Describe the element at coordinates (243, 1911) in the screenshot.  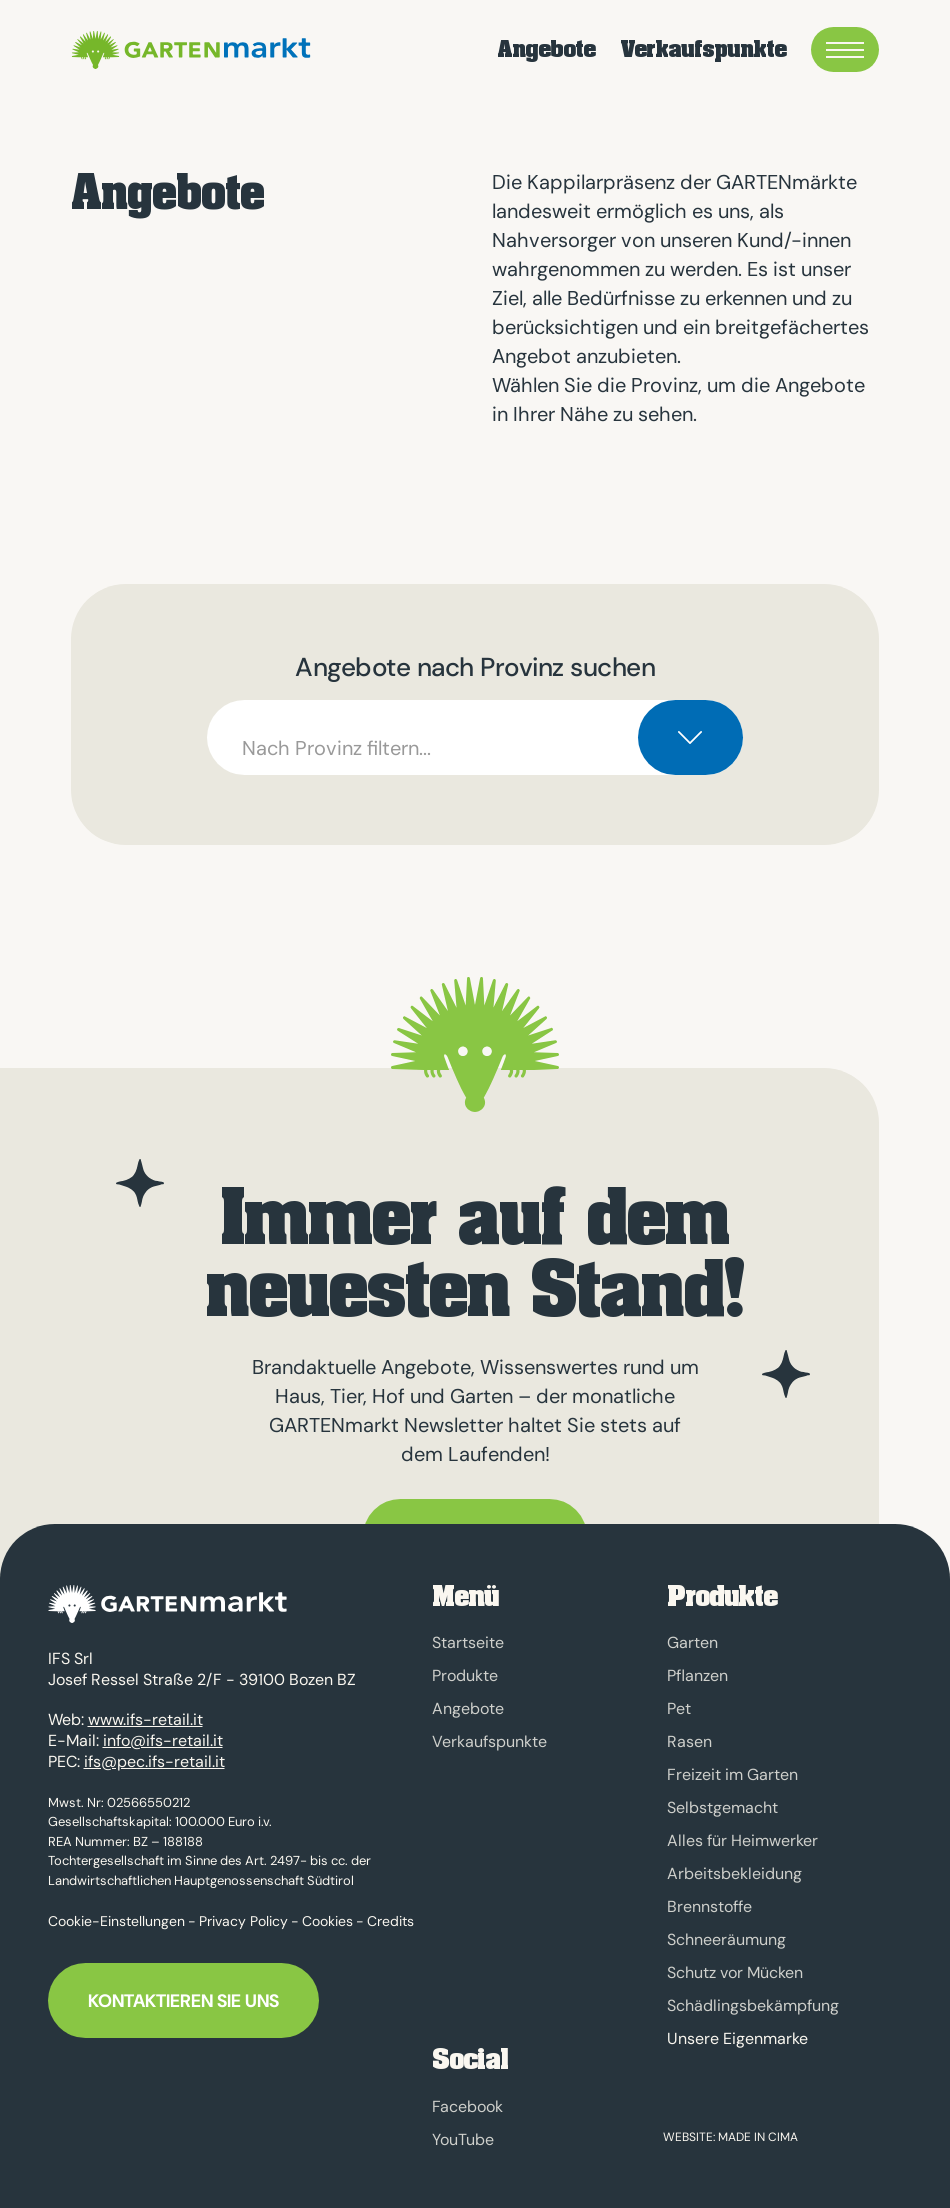
I see `Privacy Policy` at that location.